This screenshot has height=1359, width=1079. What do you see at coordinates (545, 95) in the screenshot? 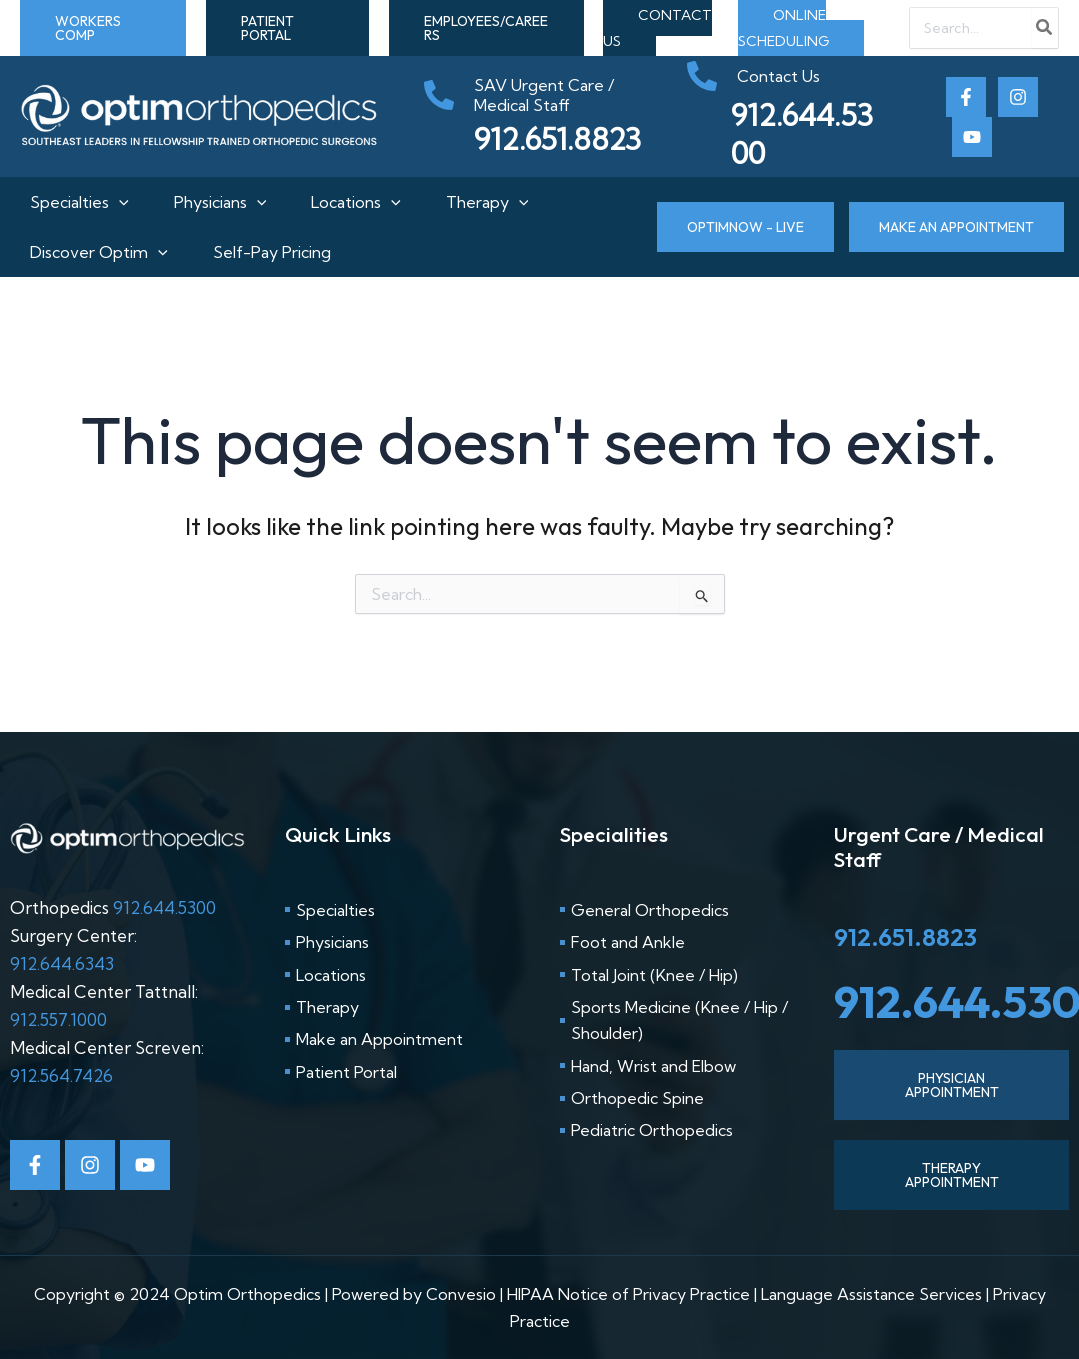
I see `[phone-alt]` at bounding box center [545, 95].